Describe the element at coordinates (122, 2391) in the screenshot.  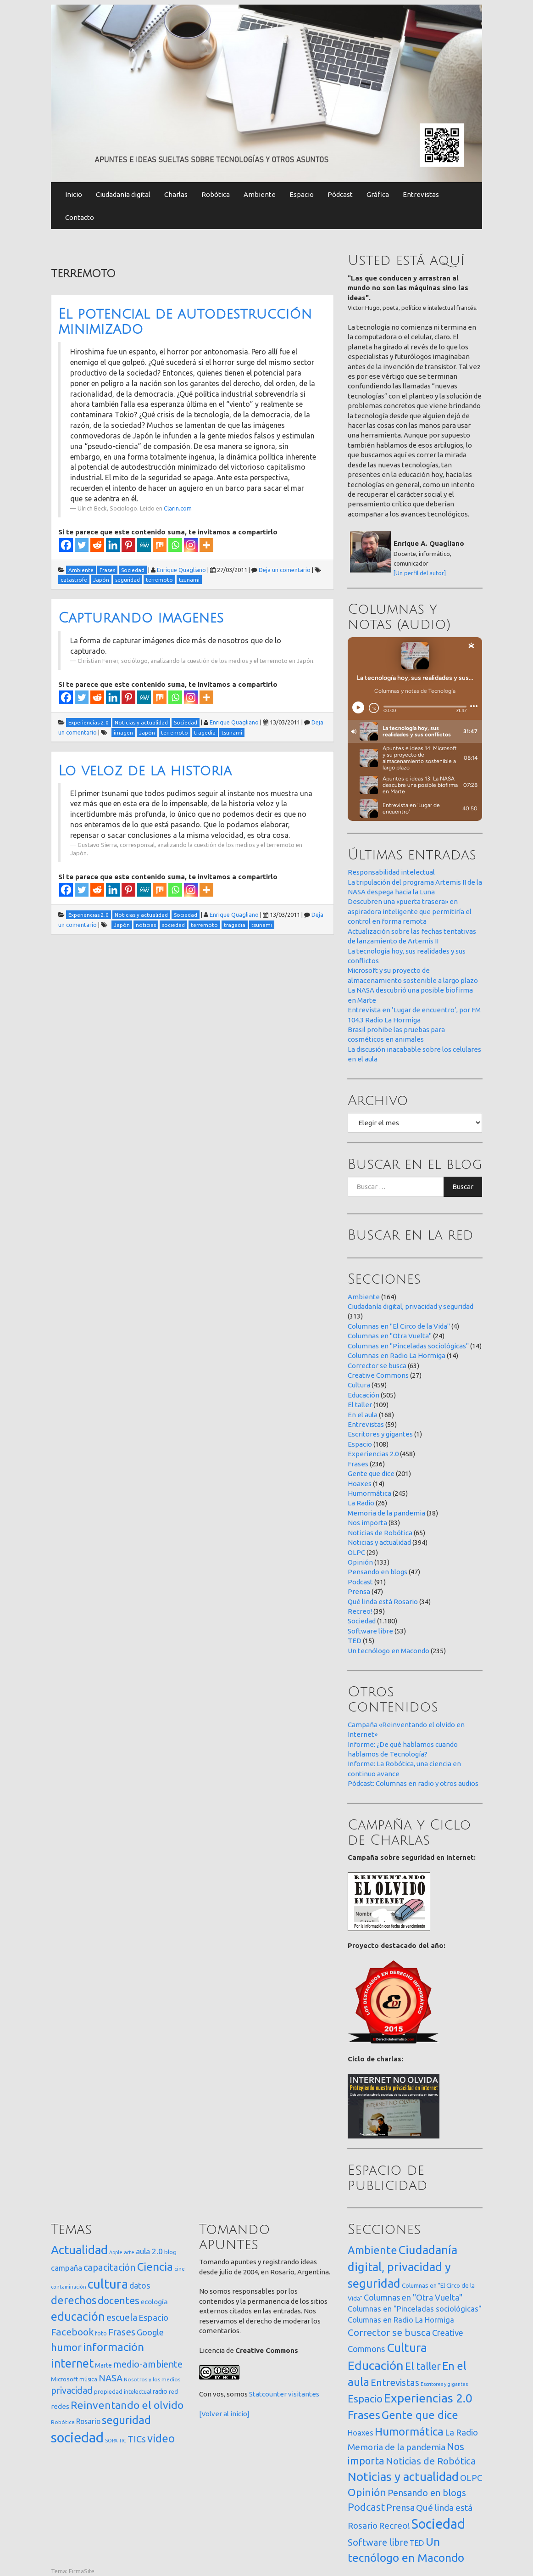
I see `propiedad intelectual [propiedad intelectual (18 elementos)]` at that location.